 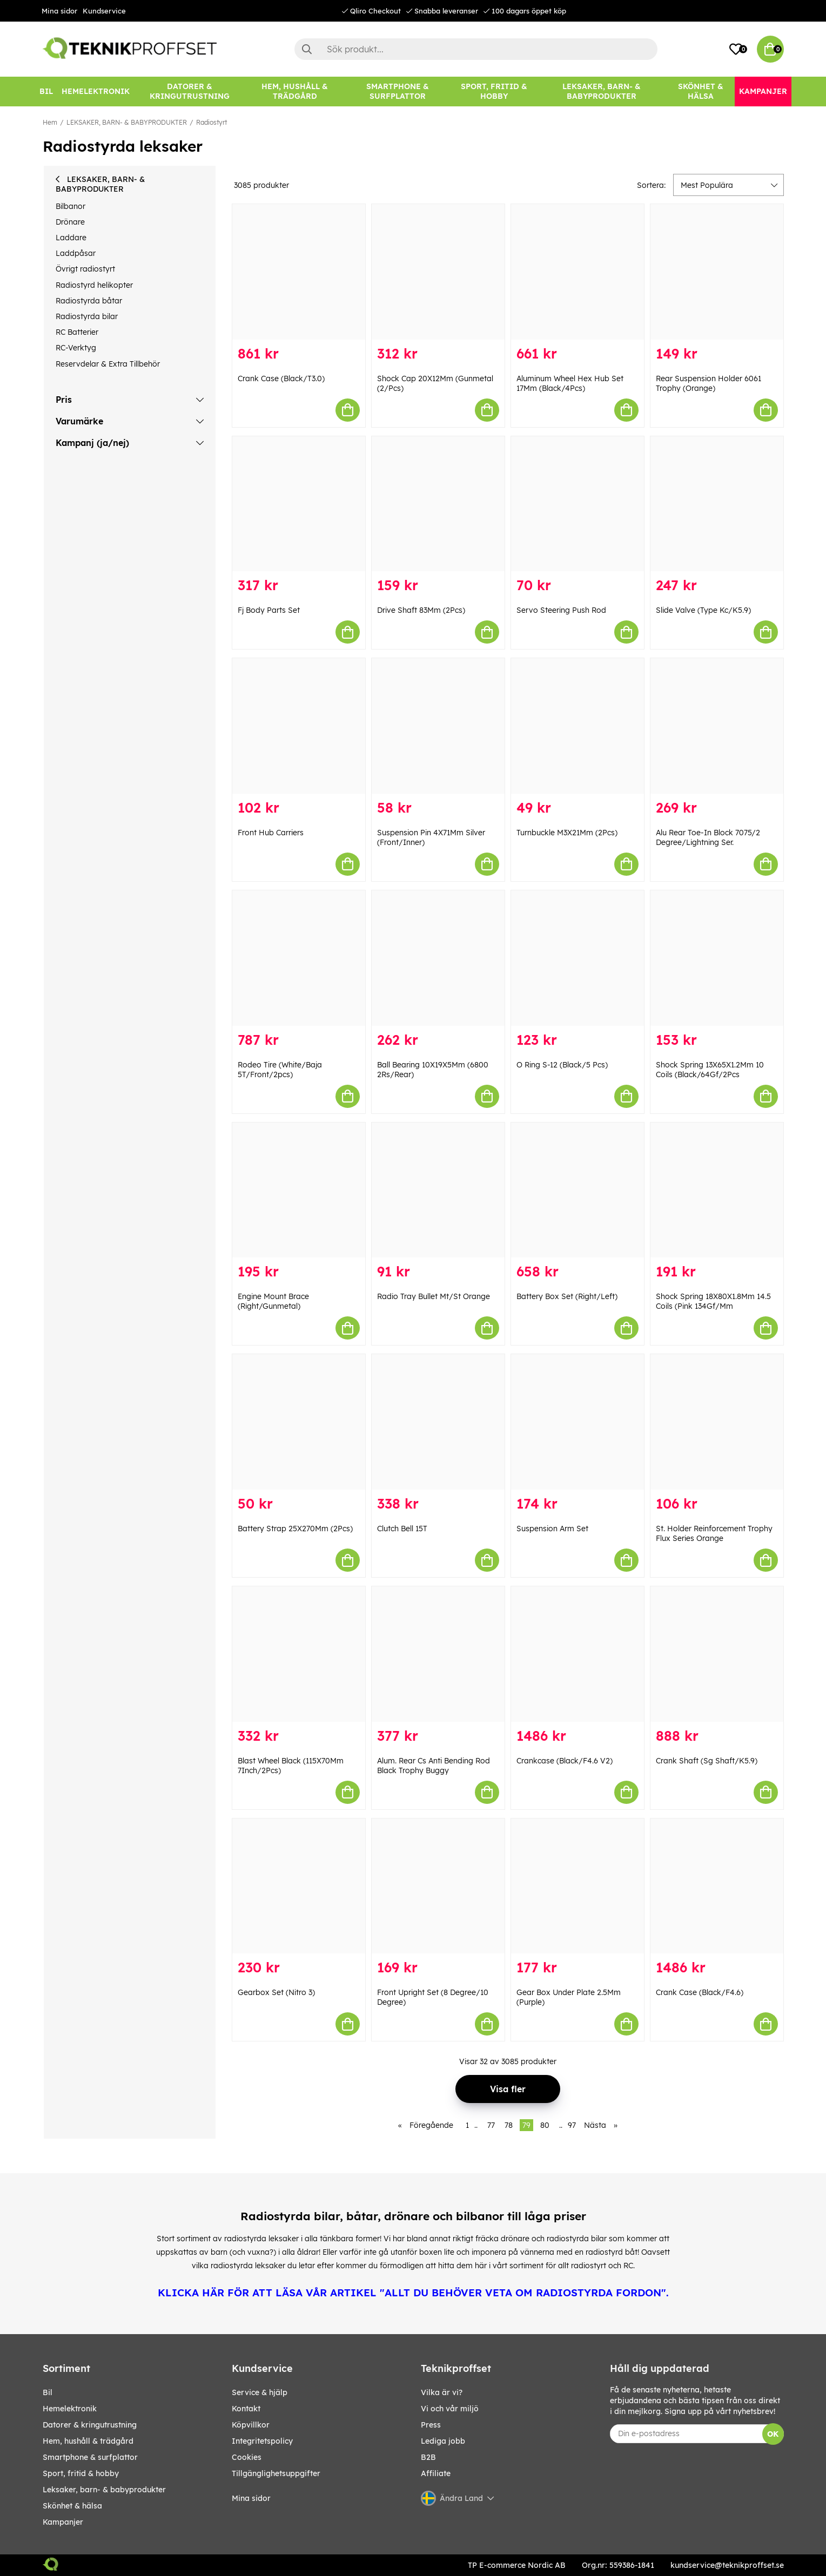 I want to click on Slide Valve (Type Kc/K5.9), so click(x=703, y=610).